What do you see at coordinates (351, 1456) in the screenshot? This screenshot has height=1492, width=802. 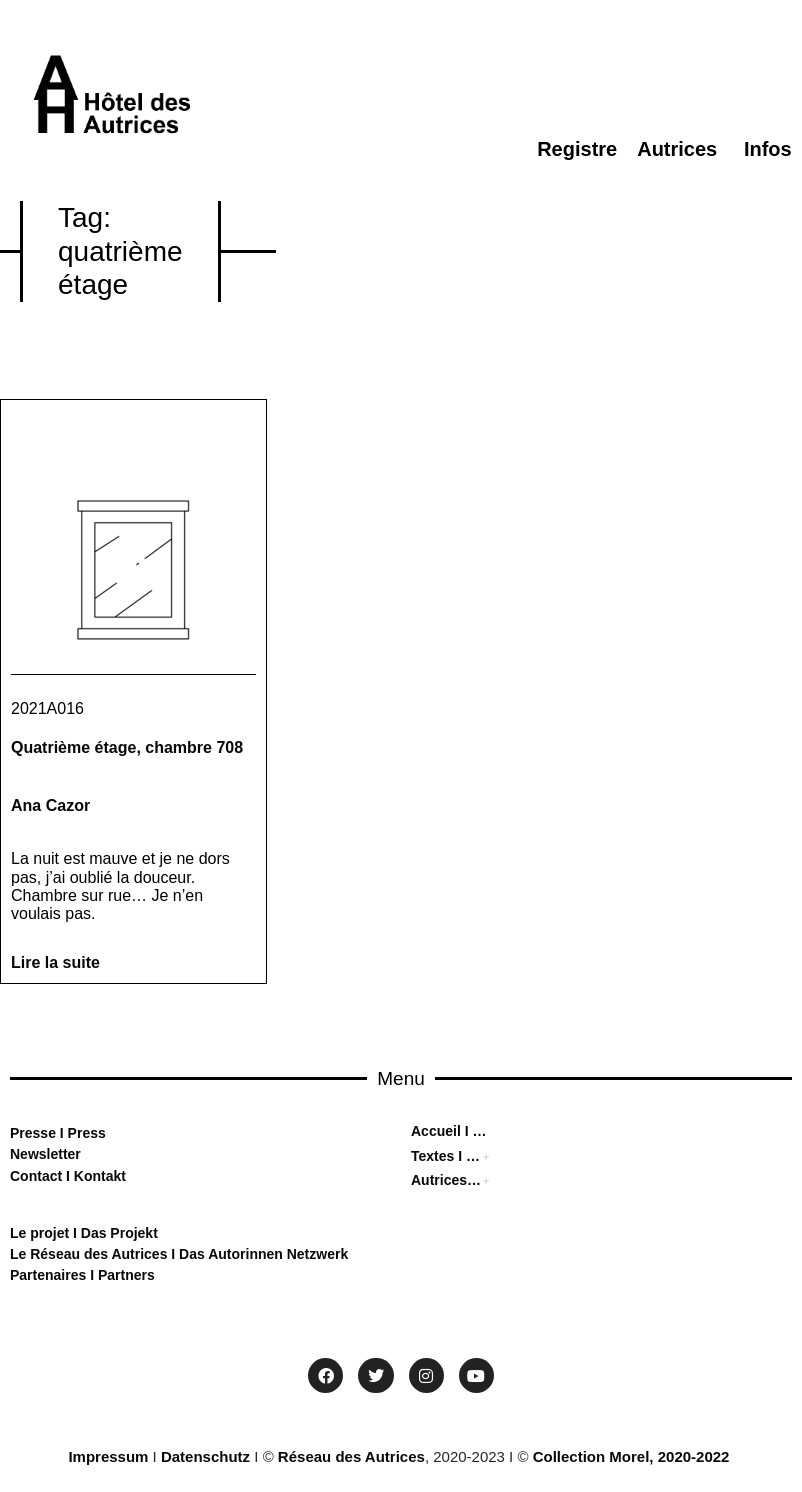 I see `Réseau des Autrices` at bounding box center [351, 1456].